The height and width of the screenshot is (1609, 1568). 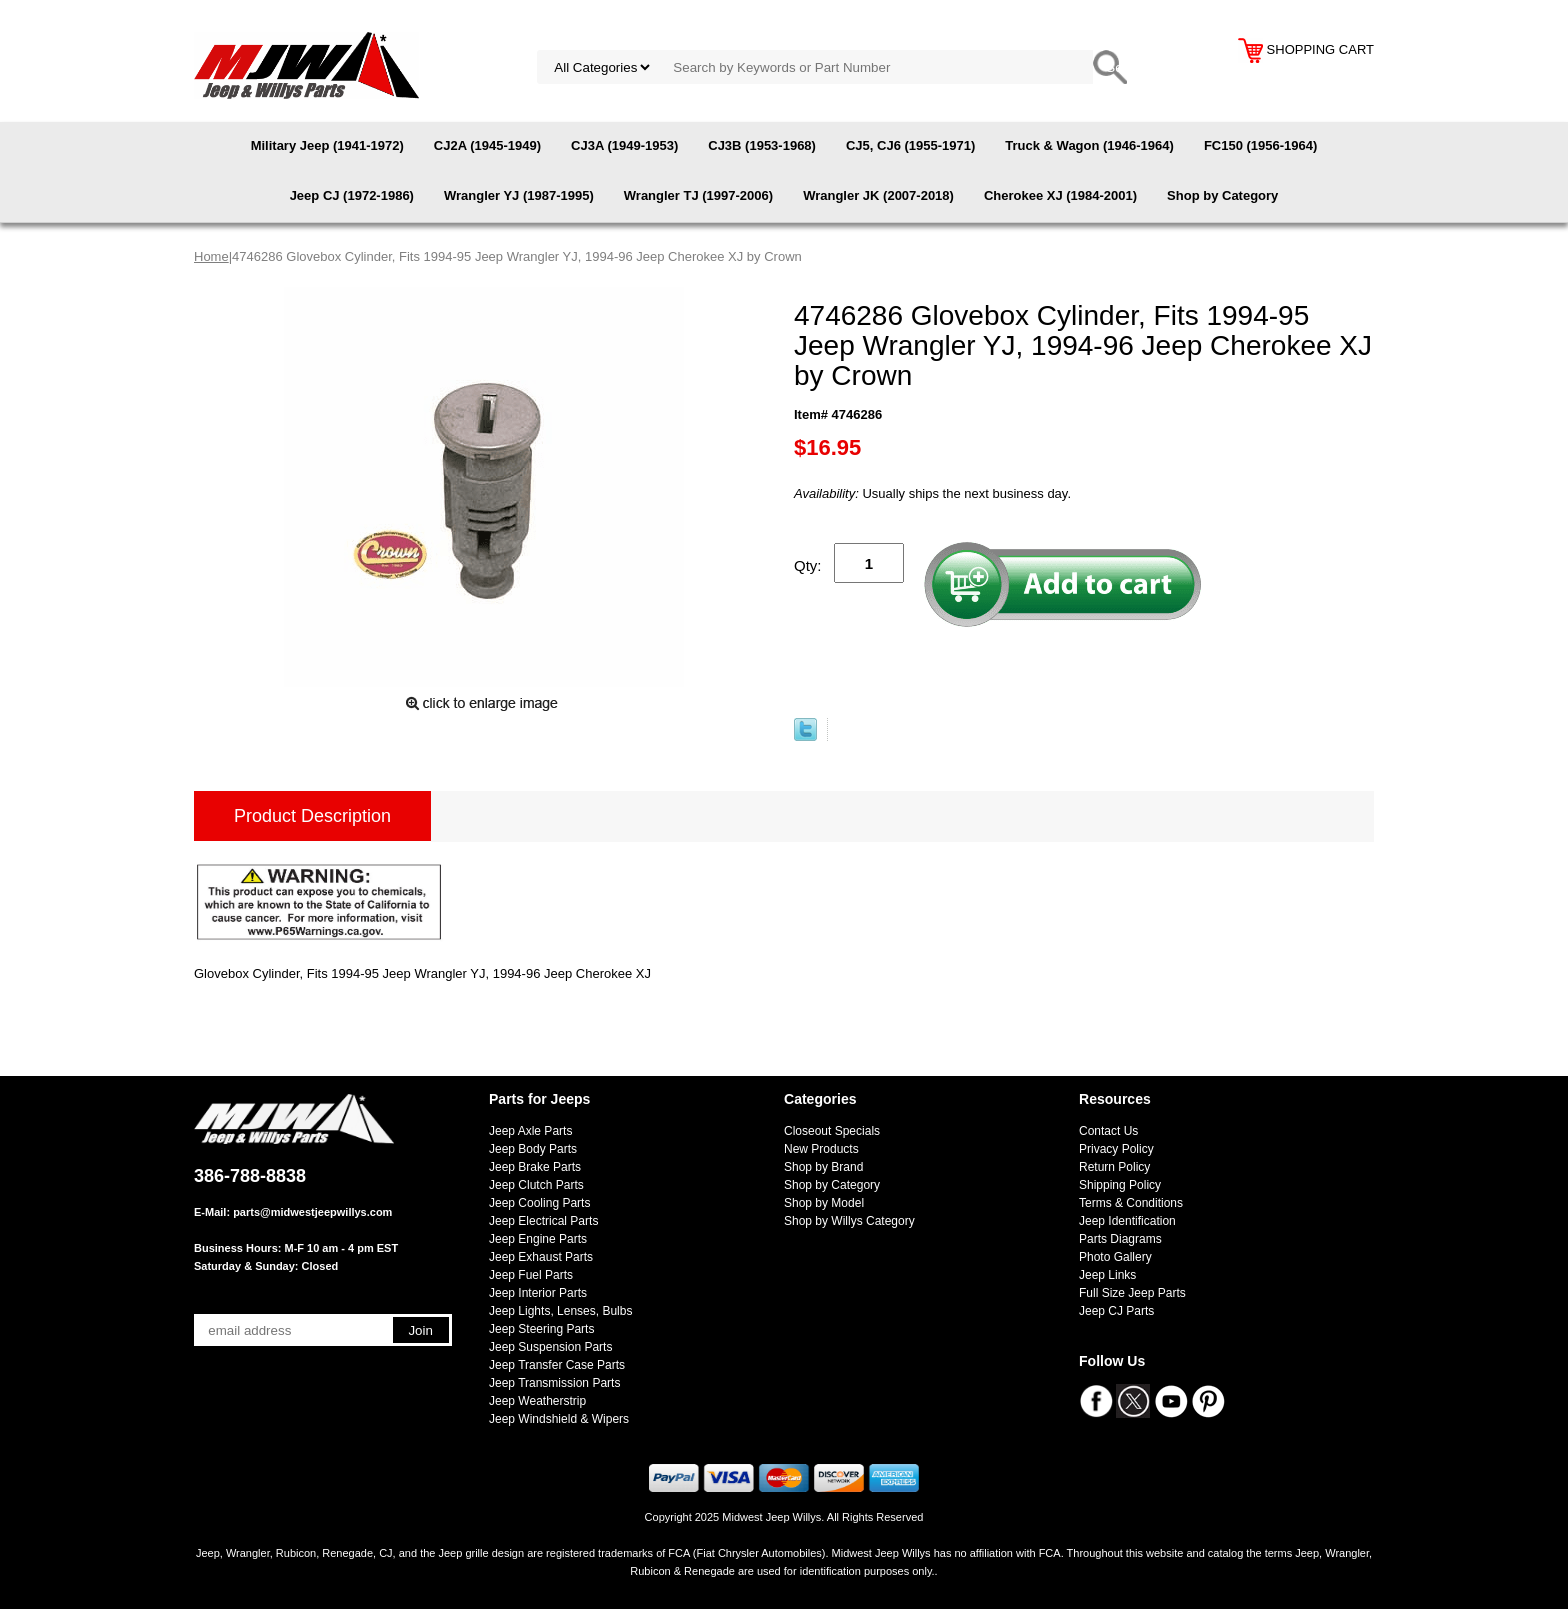 I want to click on Home, so click(x=211, y=256).